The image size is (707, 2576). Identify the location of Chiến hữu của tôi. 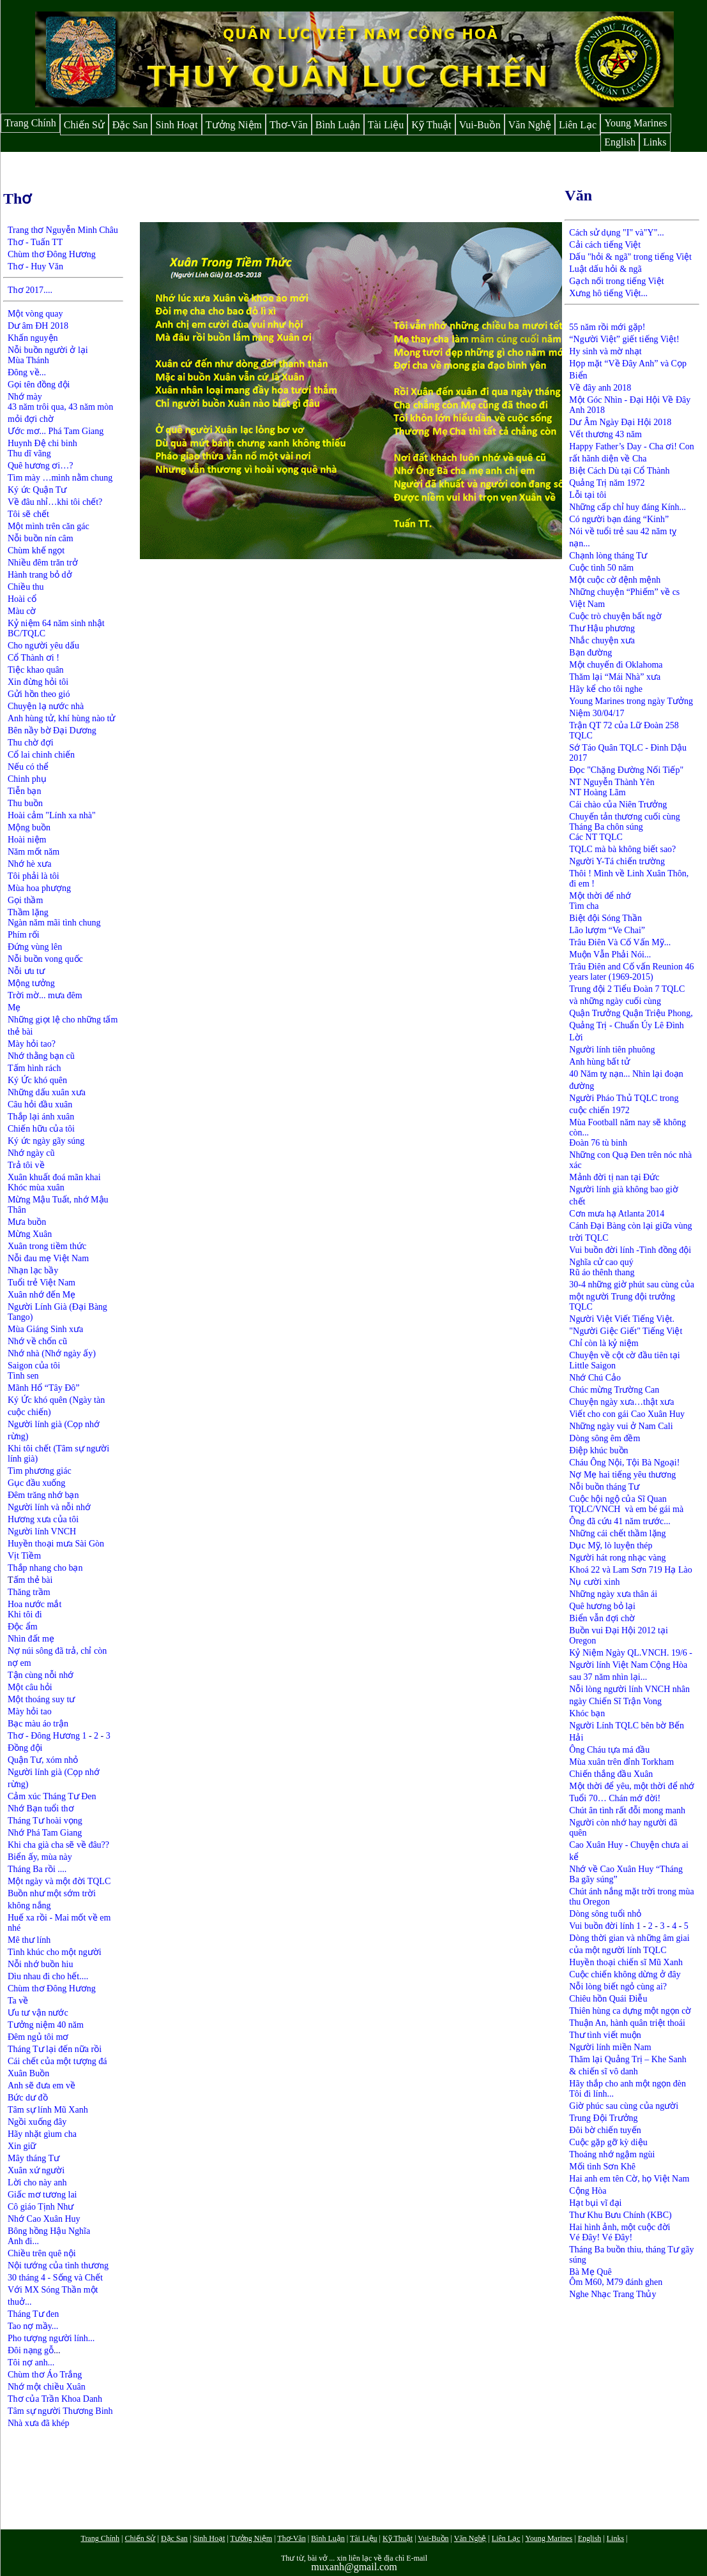
(41, 1129).